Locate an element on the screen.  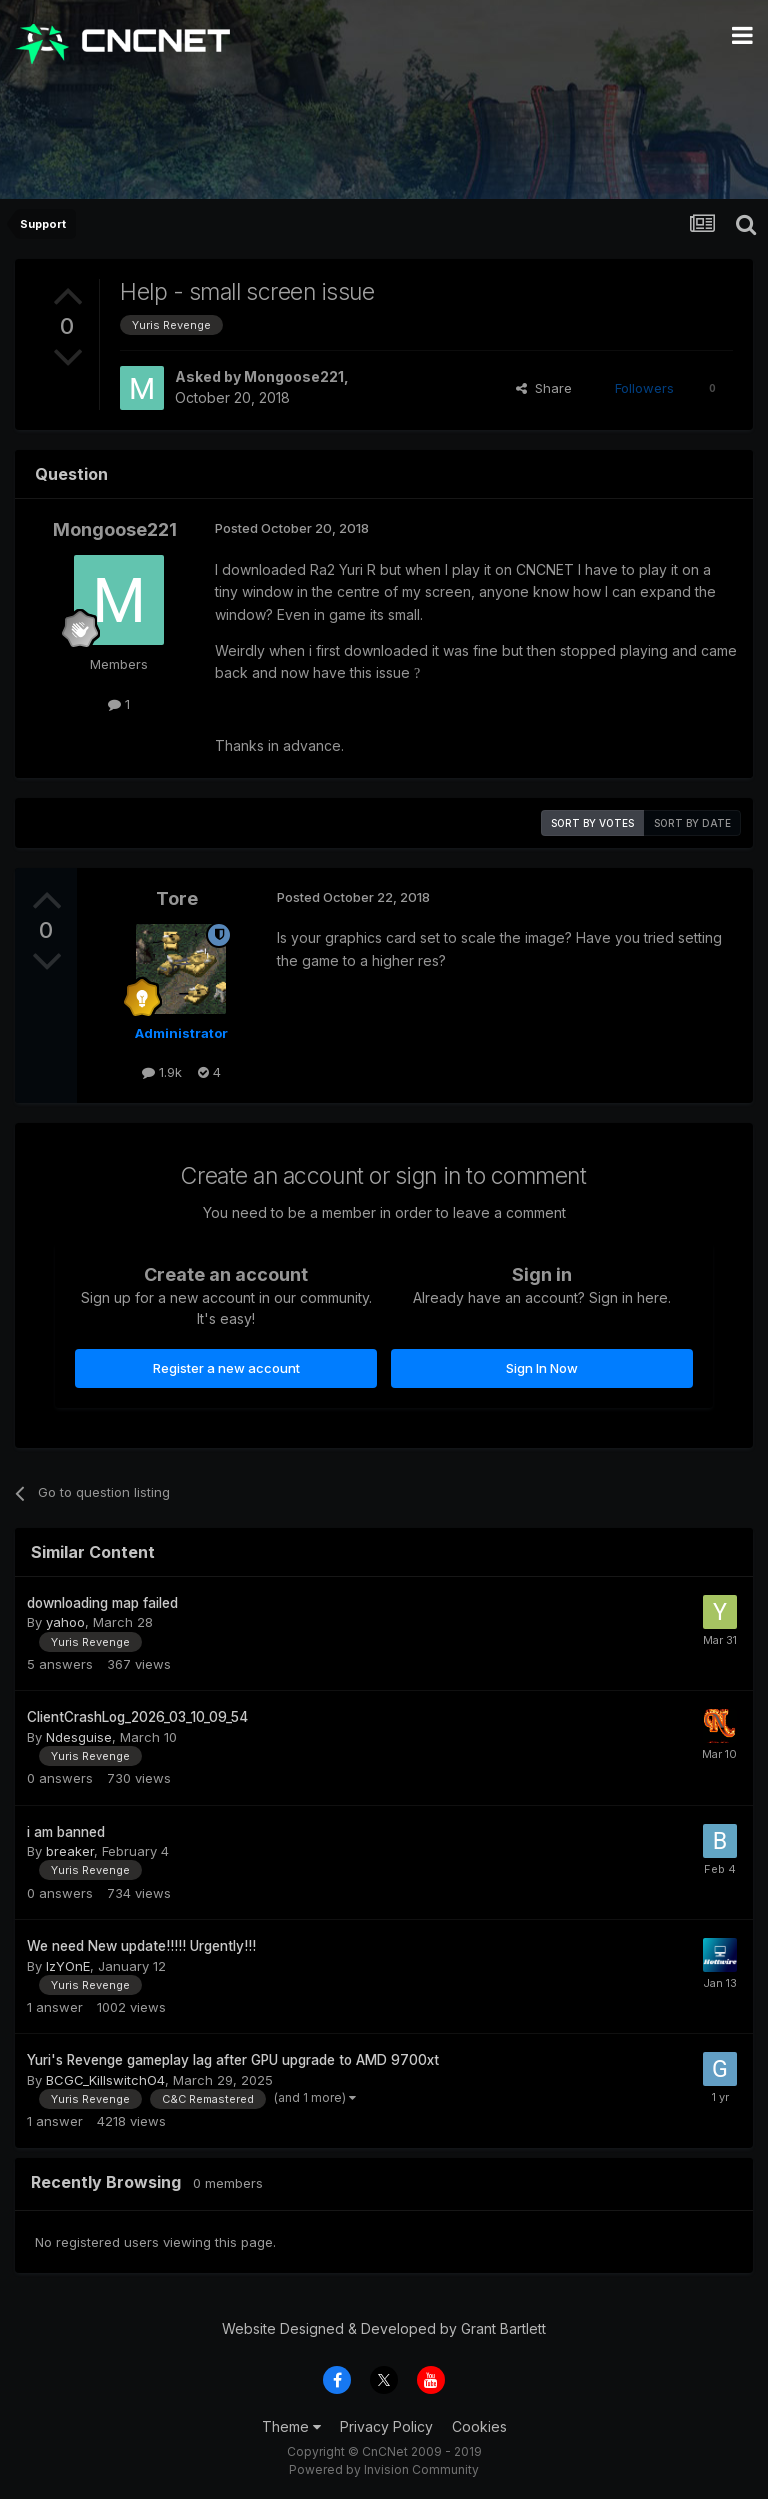
IzYOnE is located at coordinates (68, 1966).